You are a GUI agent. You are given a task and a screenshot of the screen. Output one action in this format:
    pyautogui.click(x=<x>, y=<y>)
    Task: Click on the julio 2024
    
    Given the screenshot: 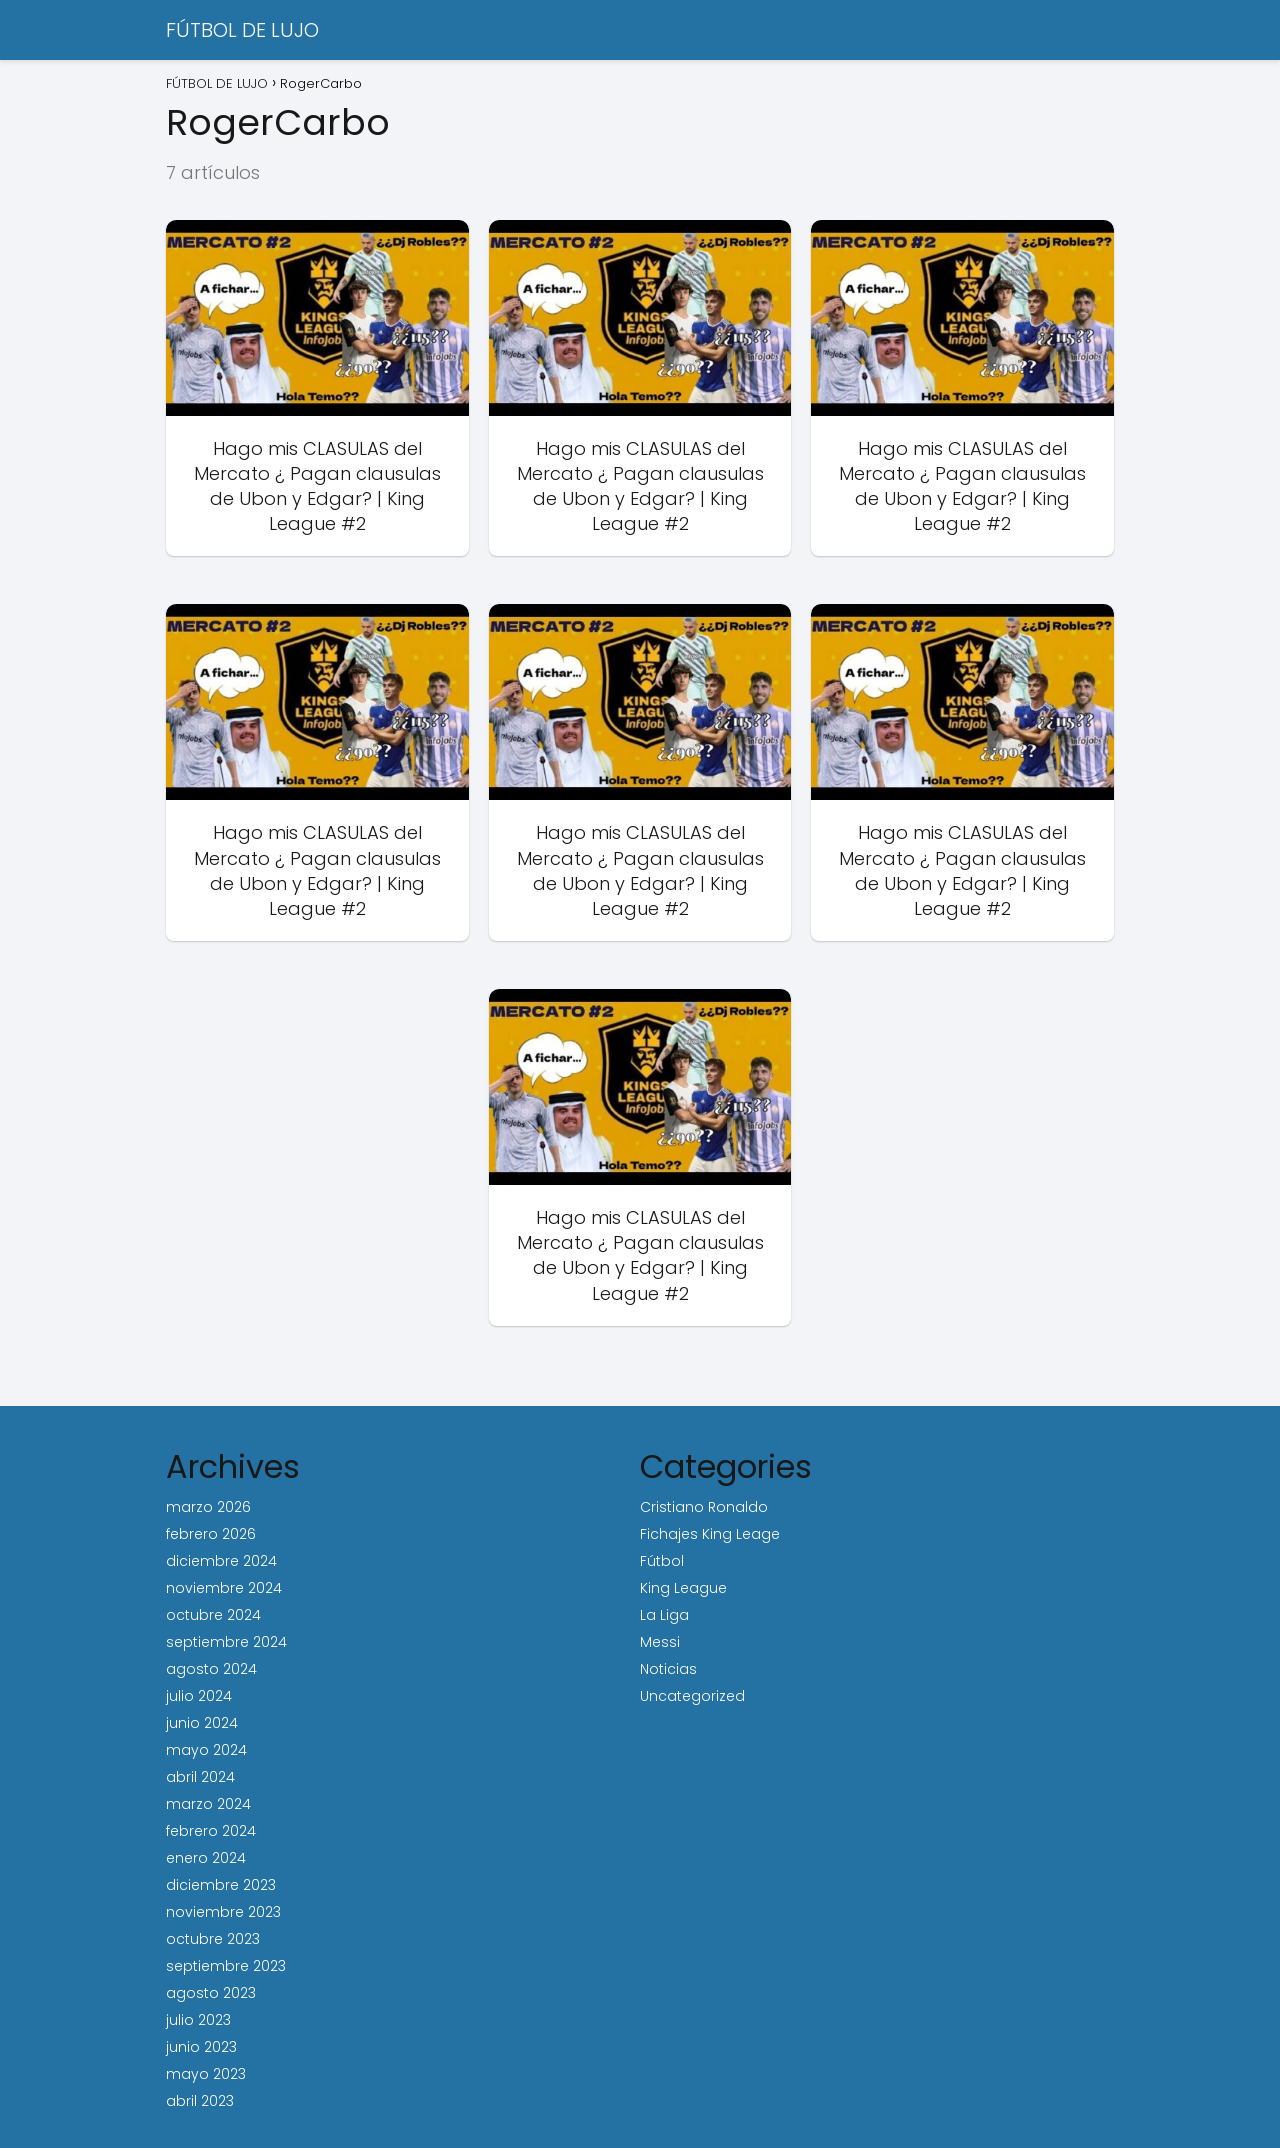 What is the action you would take?
    pyautogui.click(x=199, y=1696)
    